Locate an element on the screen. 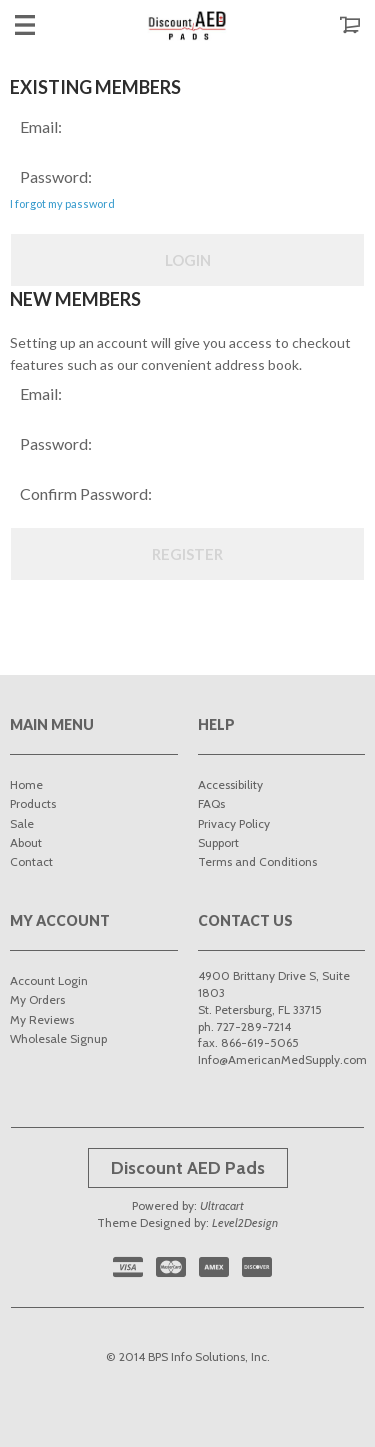 This screenshot has width=375, height=1447. Level2Design is located at coordinates (245, 1222).